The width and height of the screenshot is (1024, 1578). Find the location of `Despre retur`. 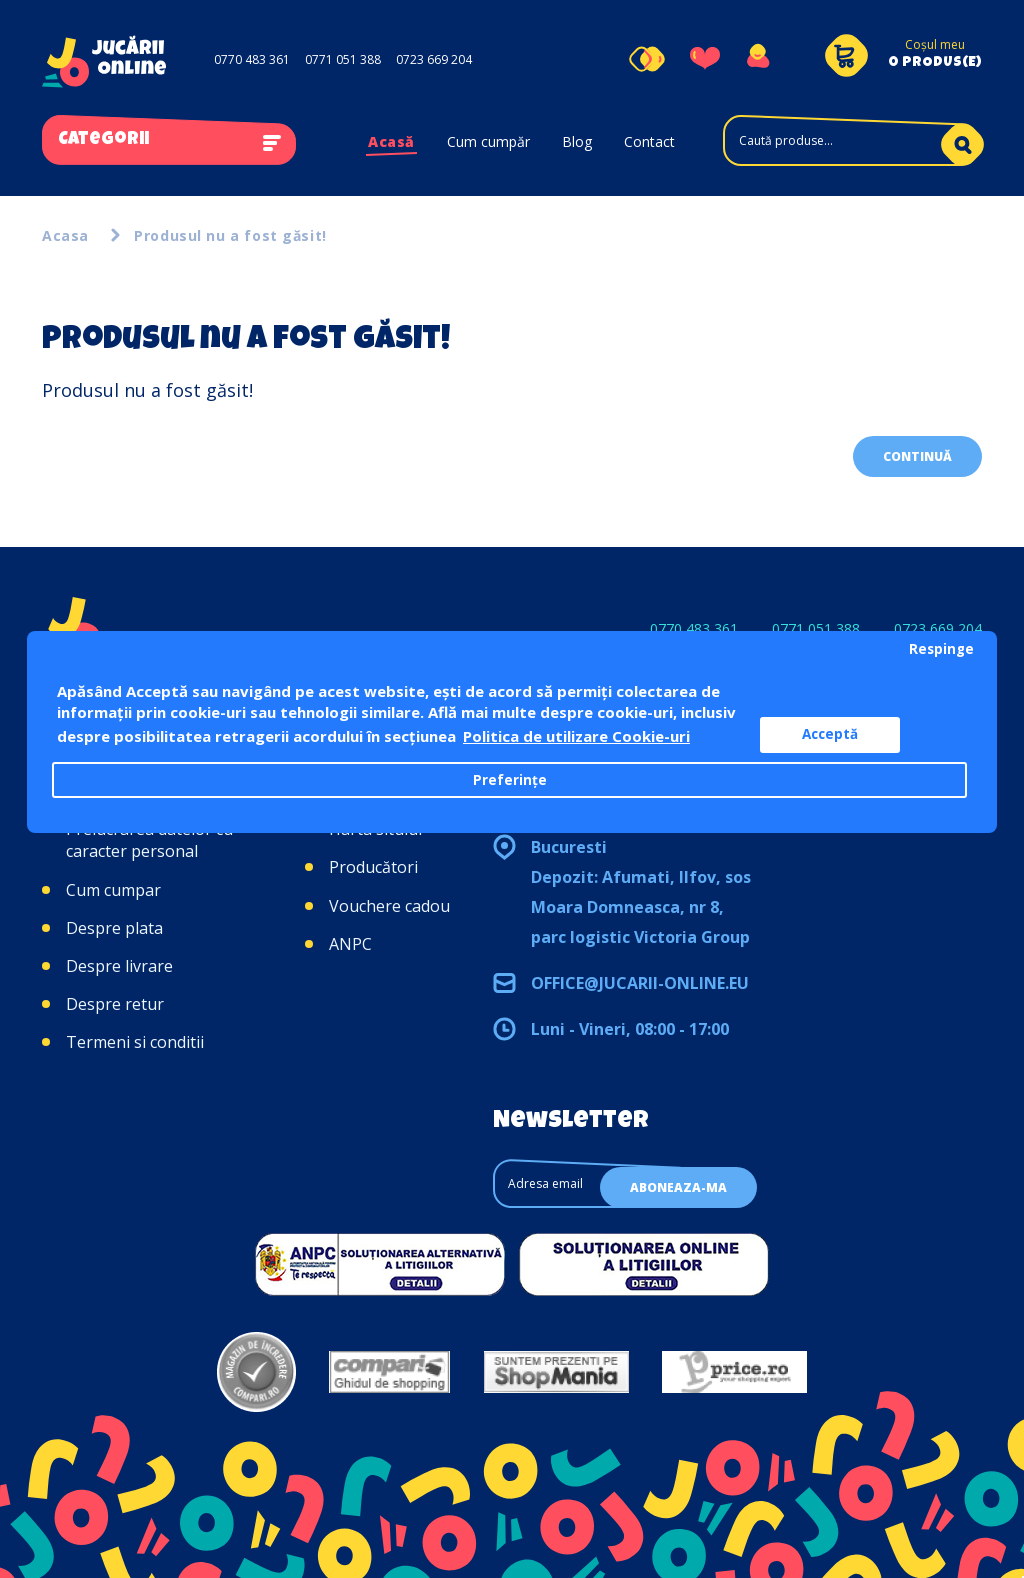

Despre retur is located at coordinates (115, 1004).